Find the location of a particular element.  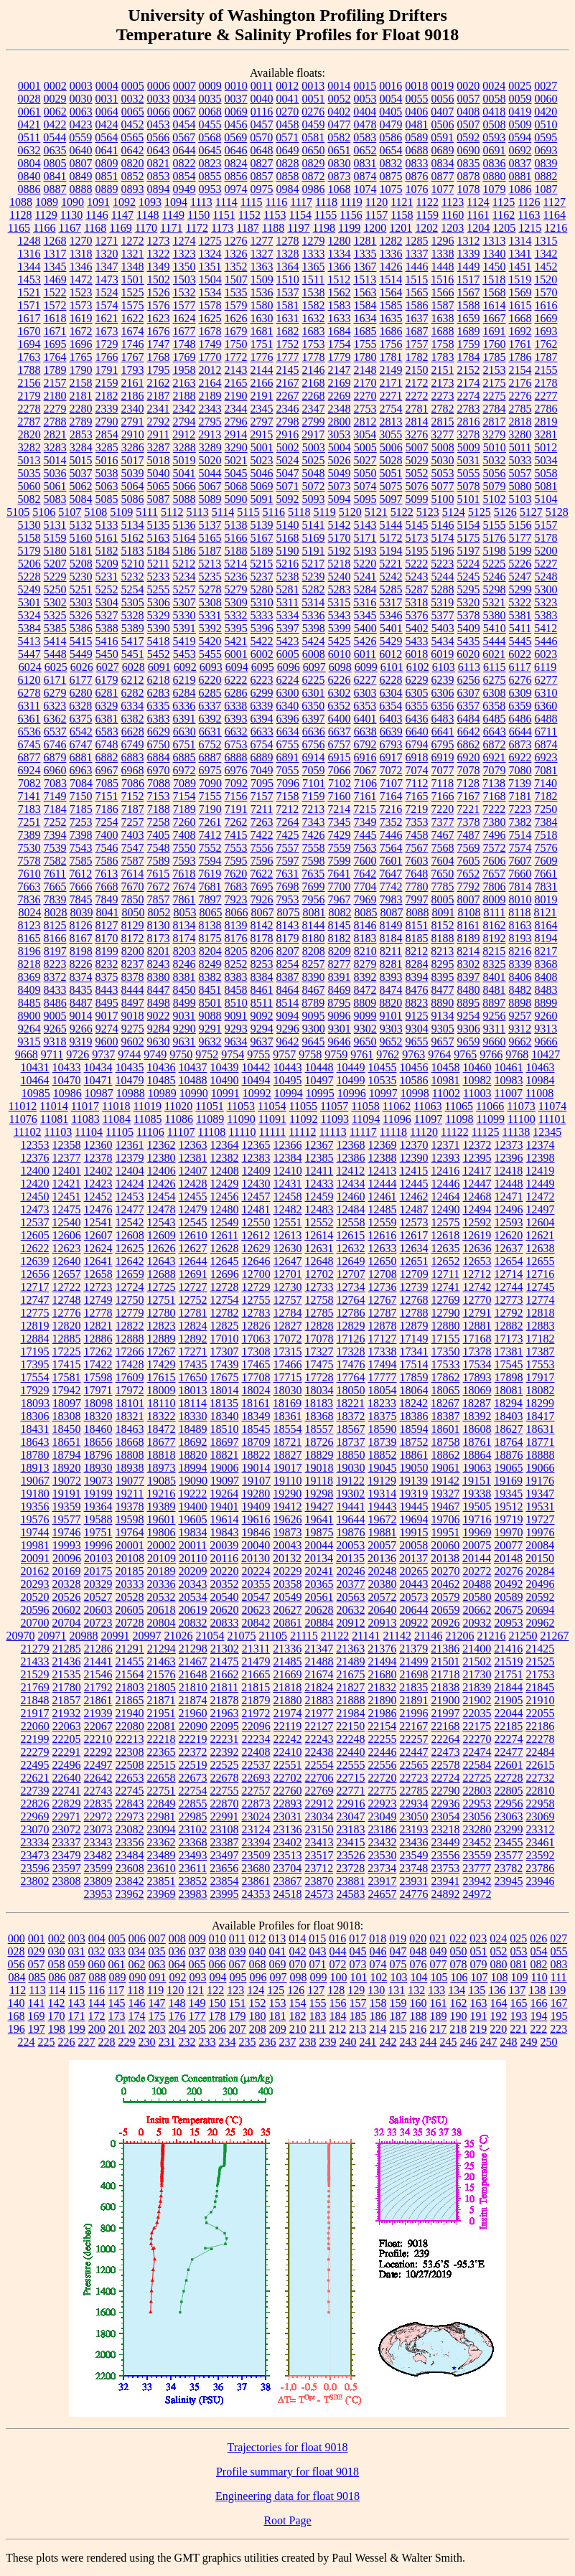

10437 is located at coordinates (193, 1067).